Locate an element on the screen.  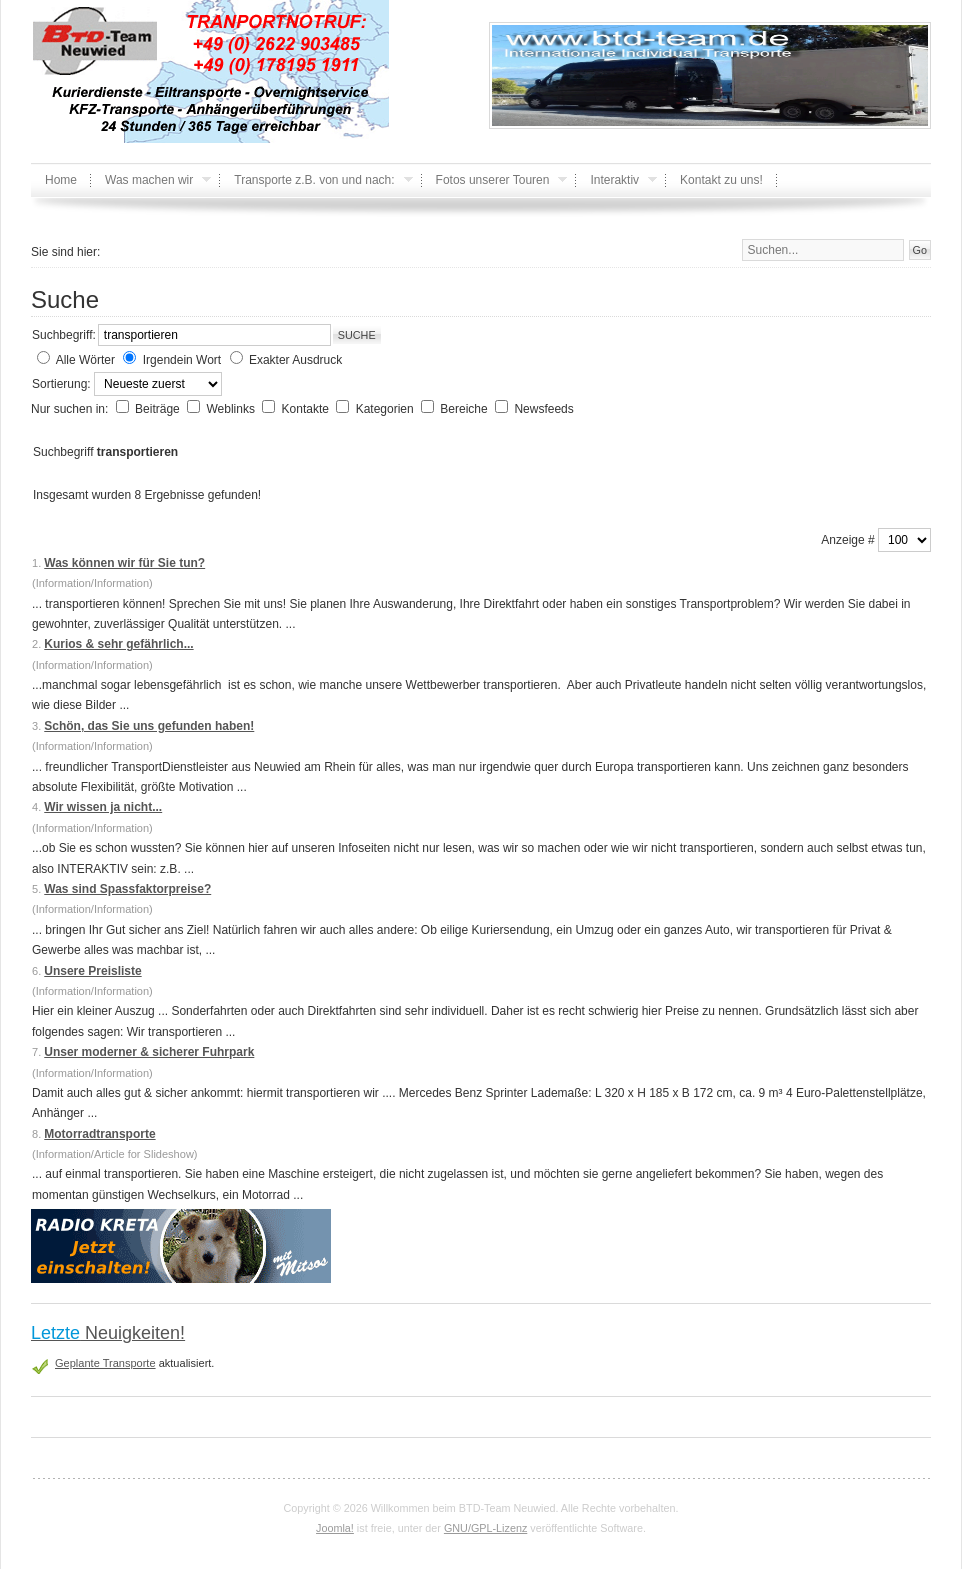
Weblinks is located at coordinates (232, 409).